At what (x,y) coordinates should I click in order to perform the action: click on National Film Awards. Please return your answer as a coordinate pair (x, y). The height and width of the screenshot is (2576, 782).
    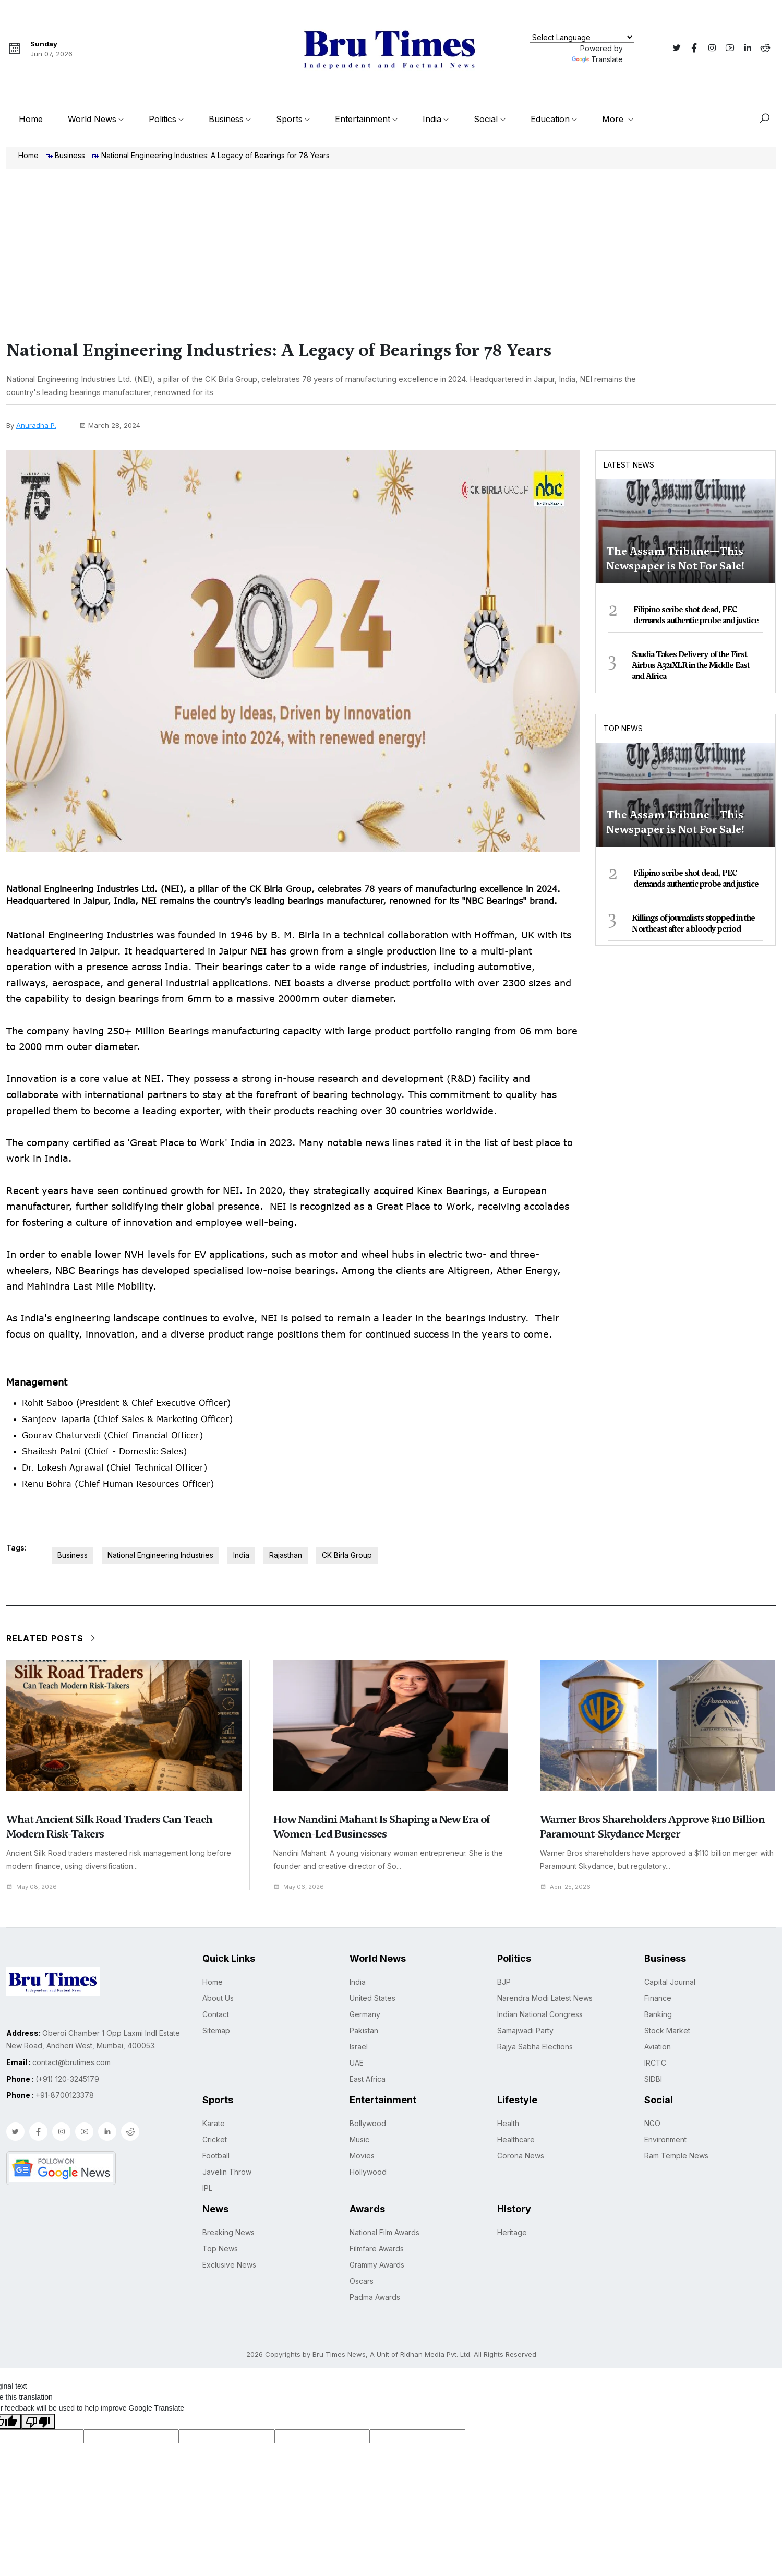
    Looking at the image, I should click on (384, 2233).